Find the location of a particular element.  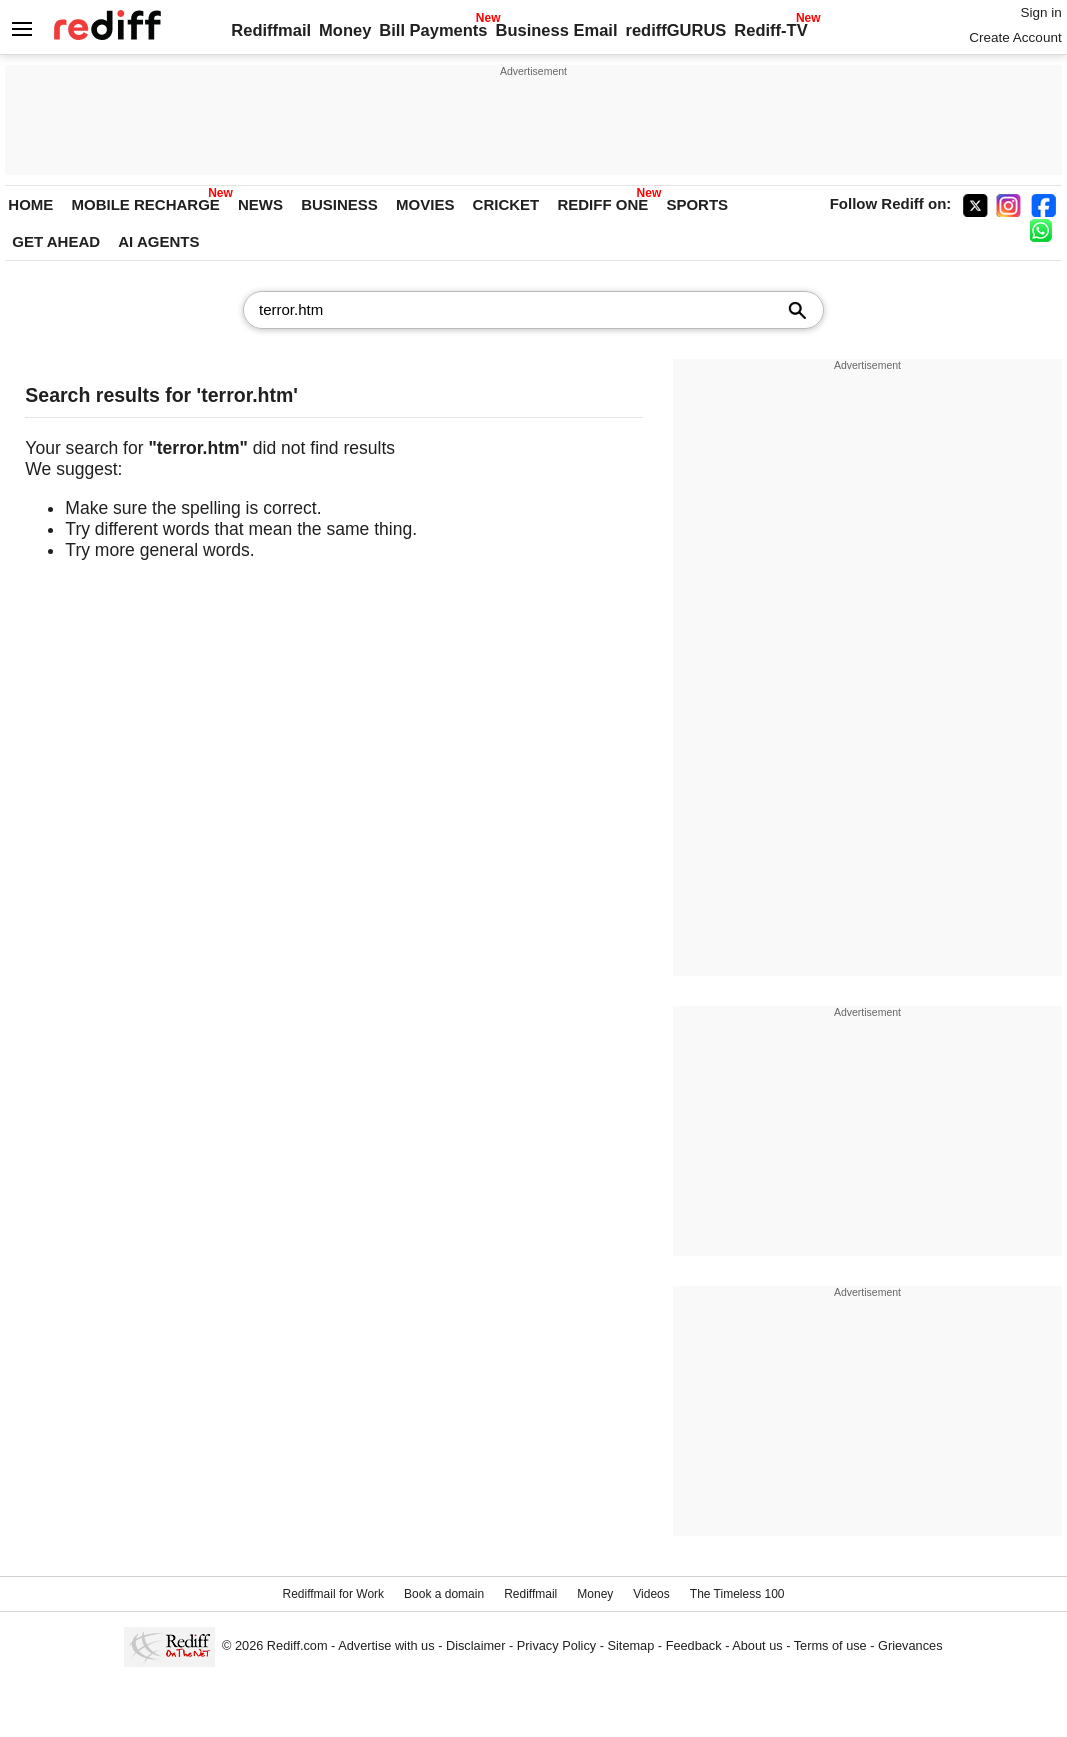

Feedback is located at coordinates (694, 1645).